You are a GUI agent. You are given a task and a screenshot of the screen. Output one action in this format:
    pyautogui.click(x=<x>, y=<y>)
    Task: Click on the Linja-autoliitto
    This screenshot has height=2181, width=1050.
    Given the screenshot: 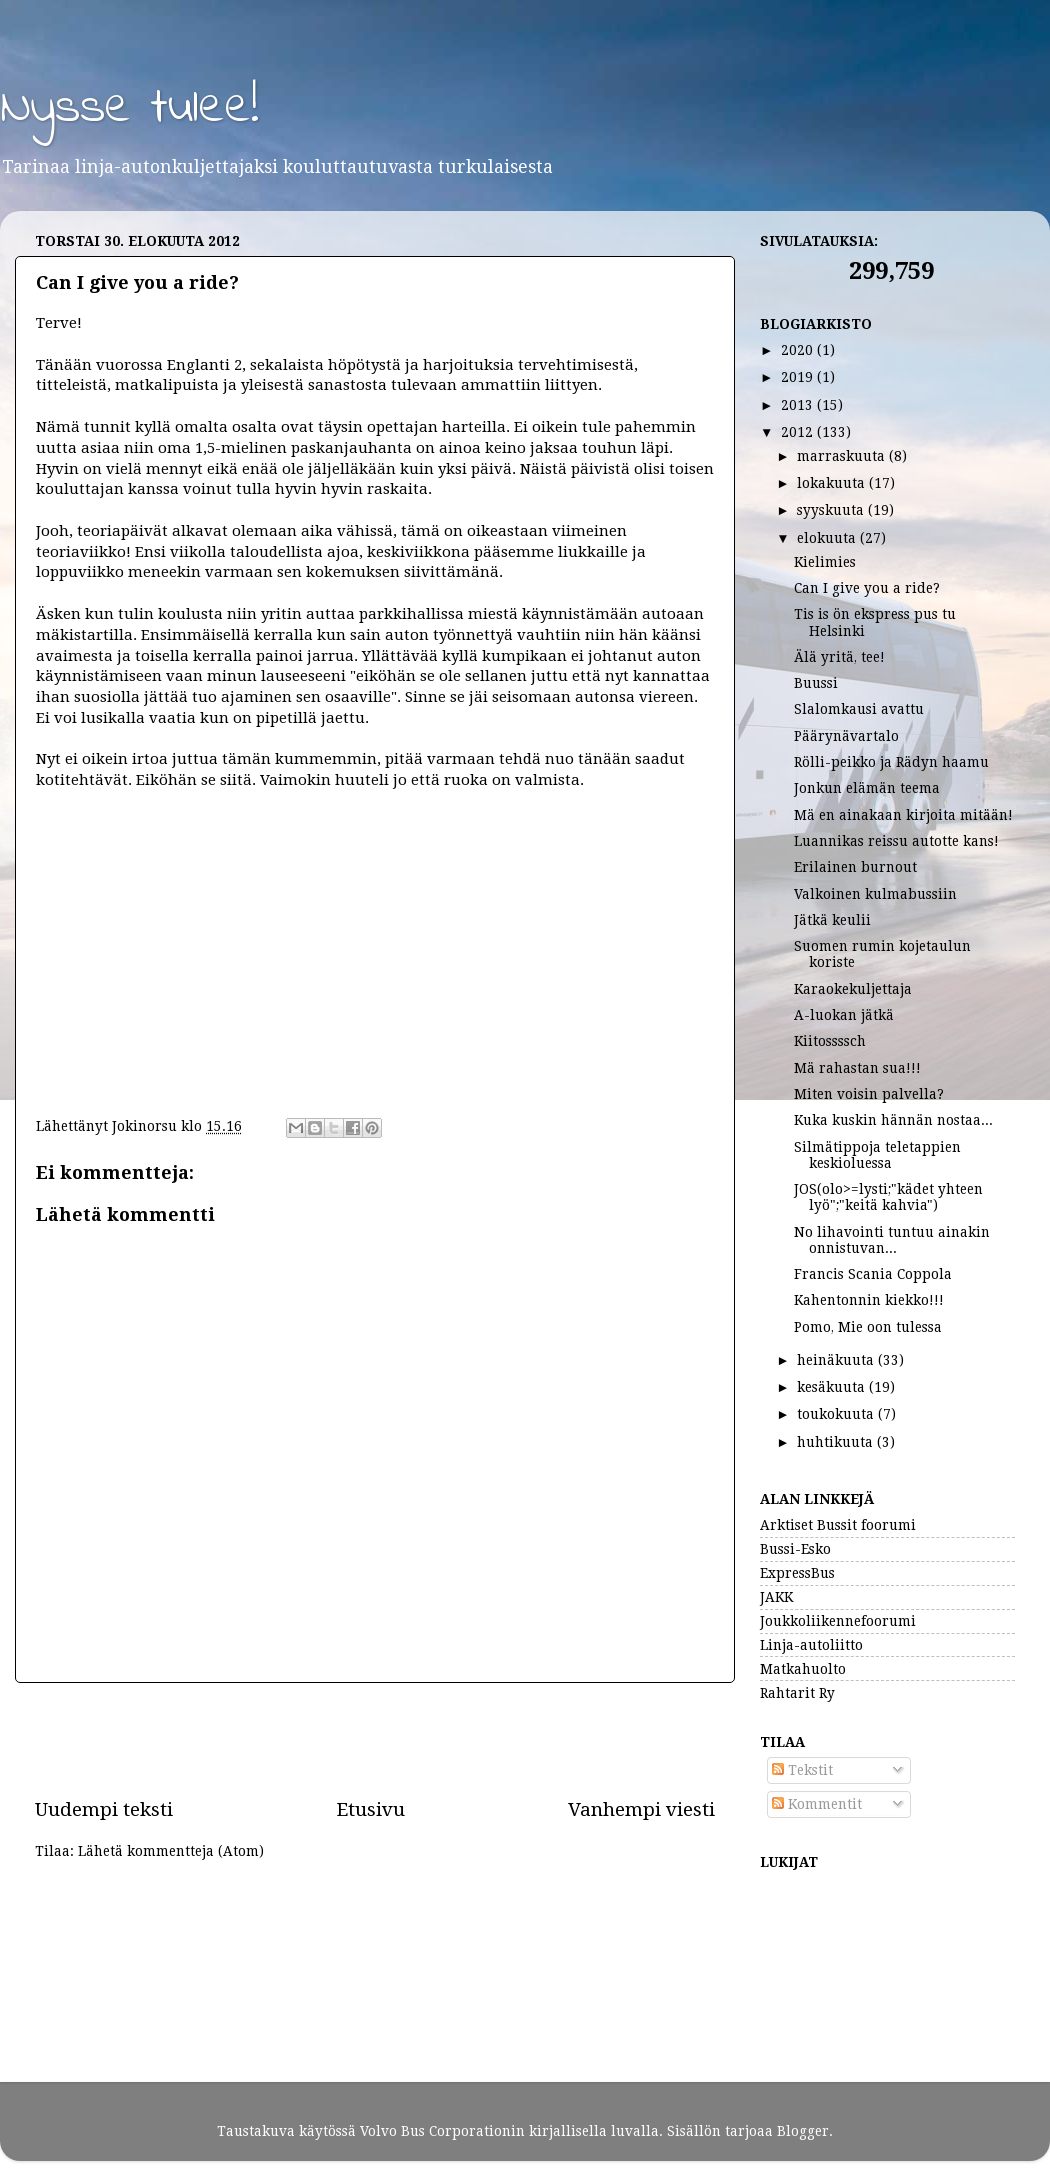 What is the action you would take?
    pyautogui.click(x=811, y=1645)
    